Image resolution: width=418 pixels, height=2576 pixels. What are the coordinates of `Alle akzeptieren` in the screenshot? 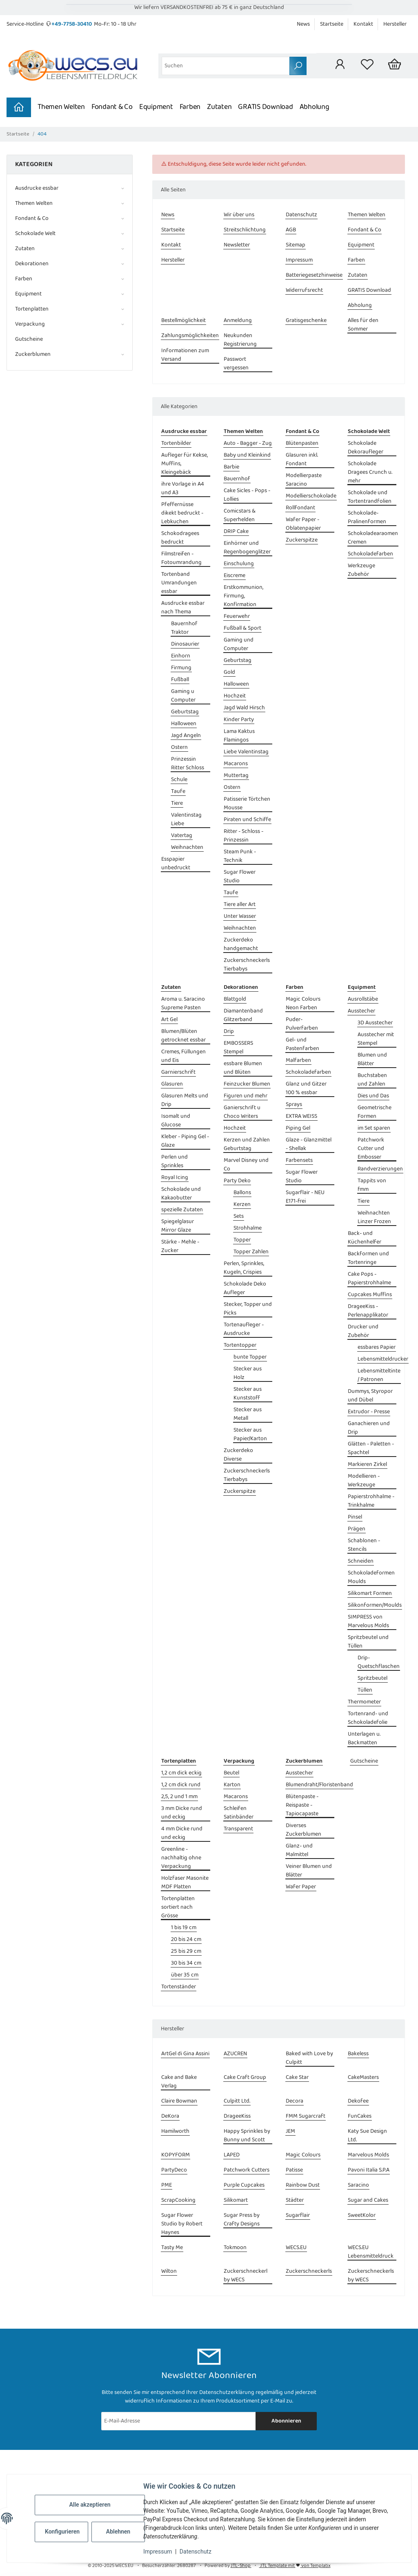 It's located at (89, 2504).